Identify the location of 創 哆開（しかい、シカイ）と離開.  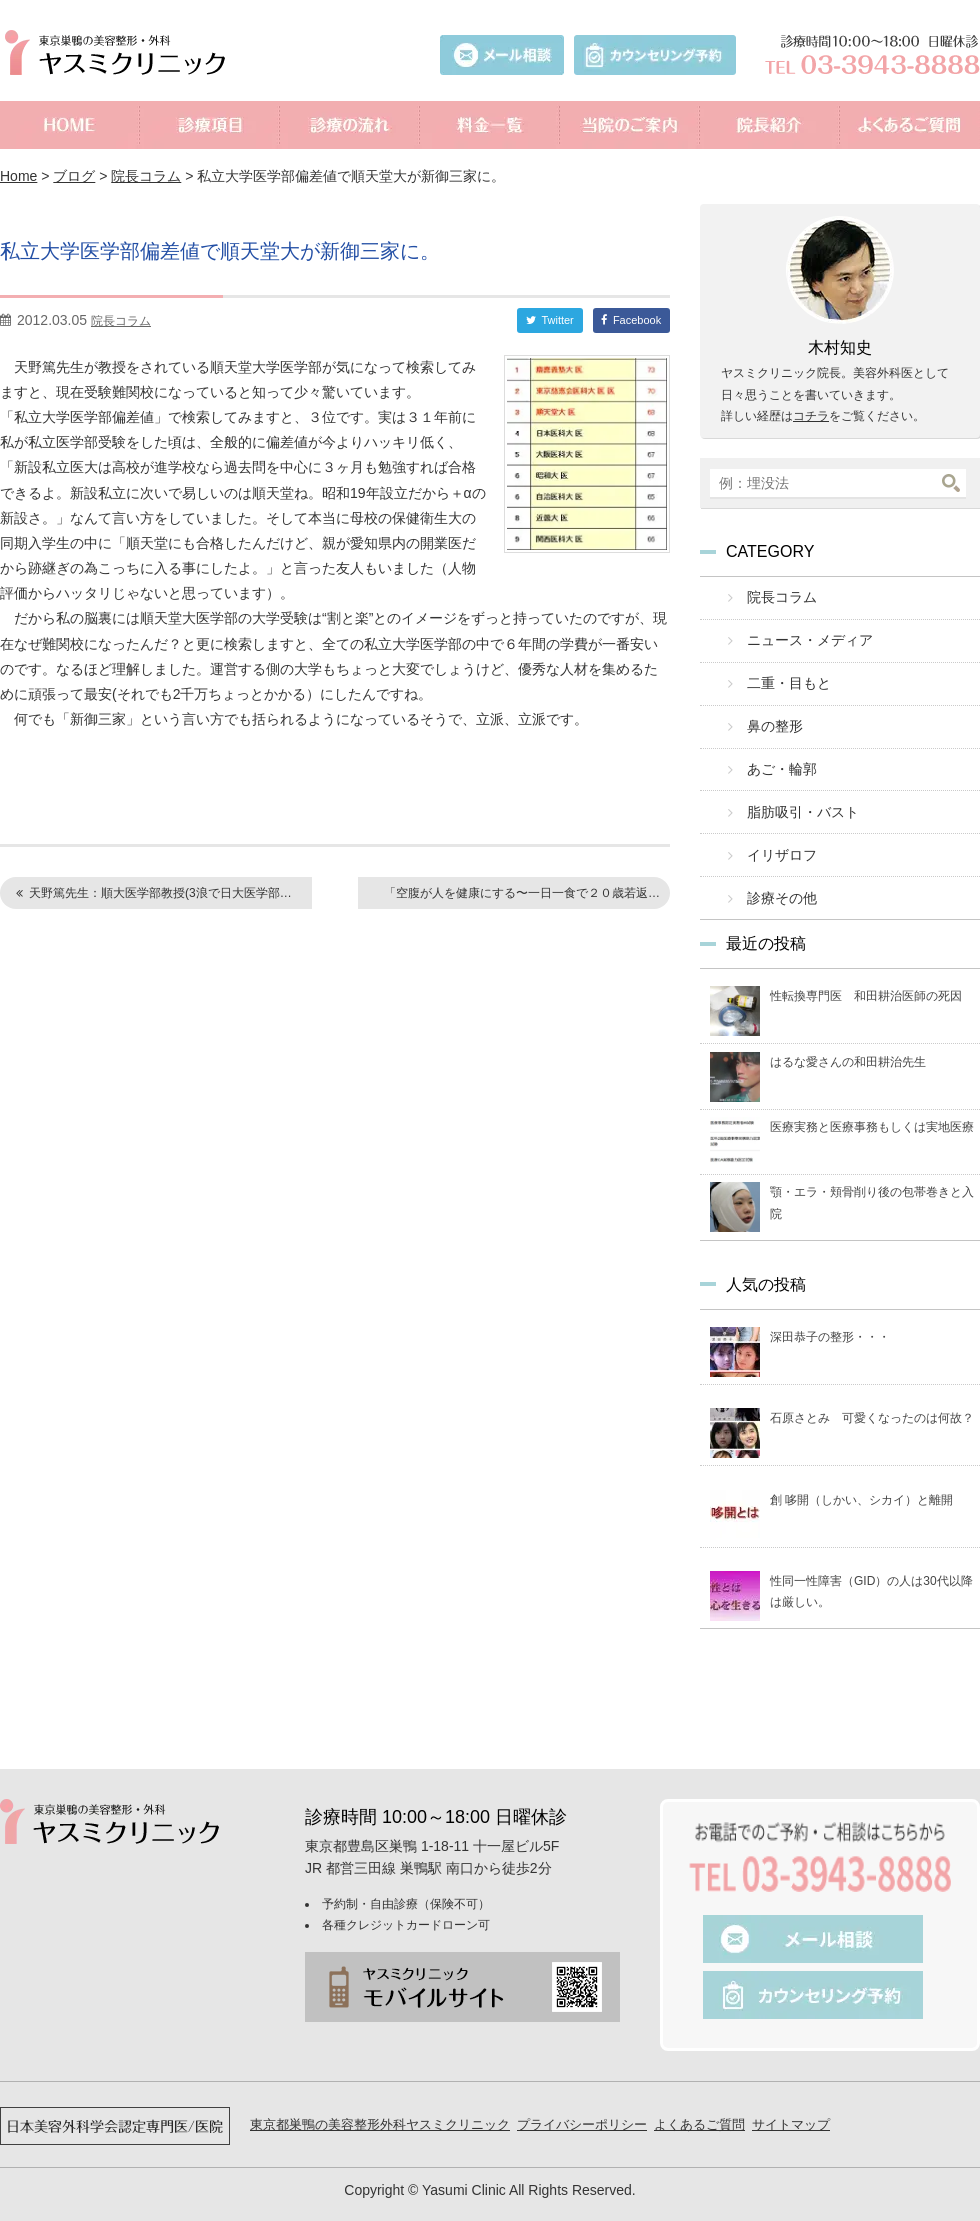
(861, 1476).